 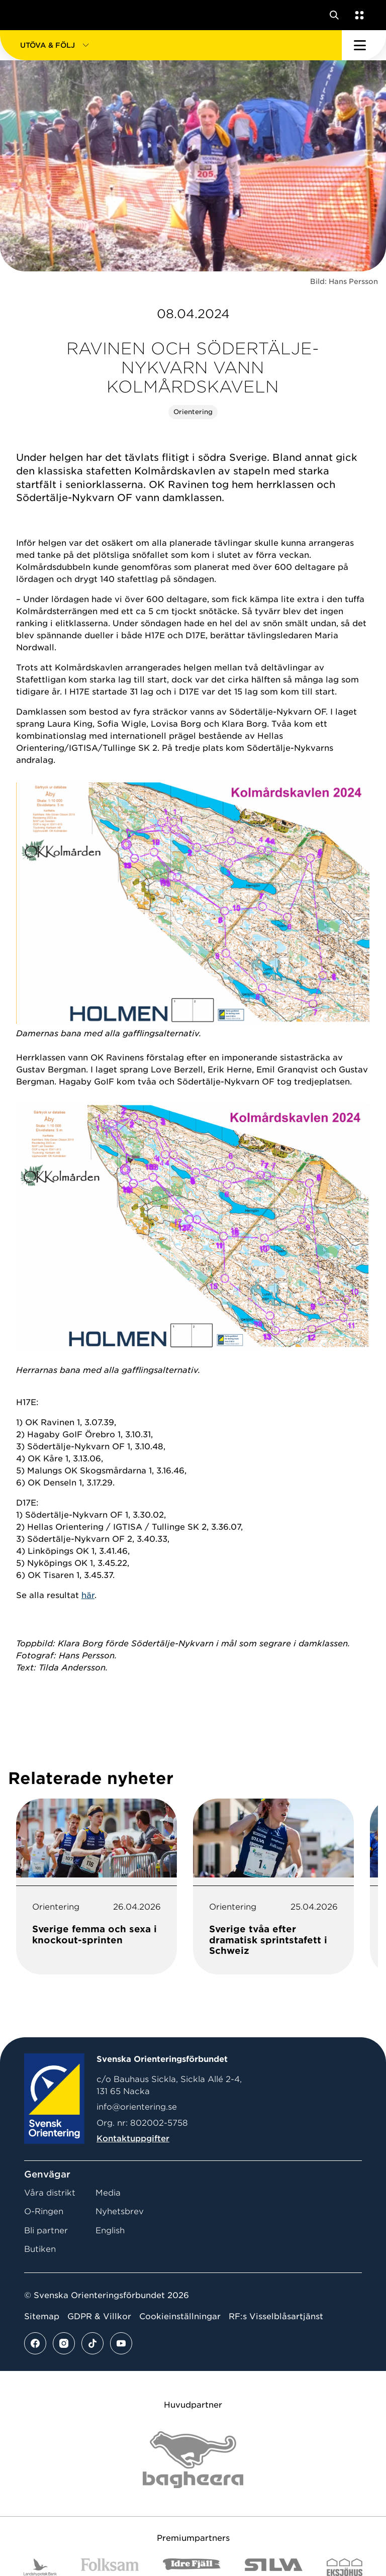 What do you see at coordinates (49, 2193) in the screenshot?
I see `Våra distrikt` at bounding box center [49, 2193].